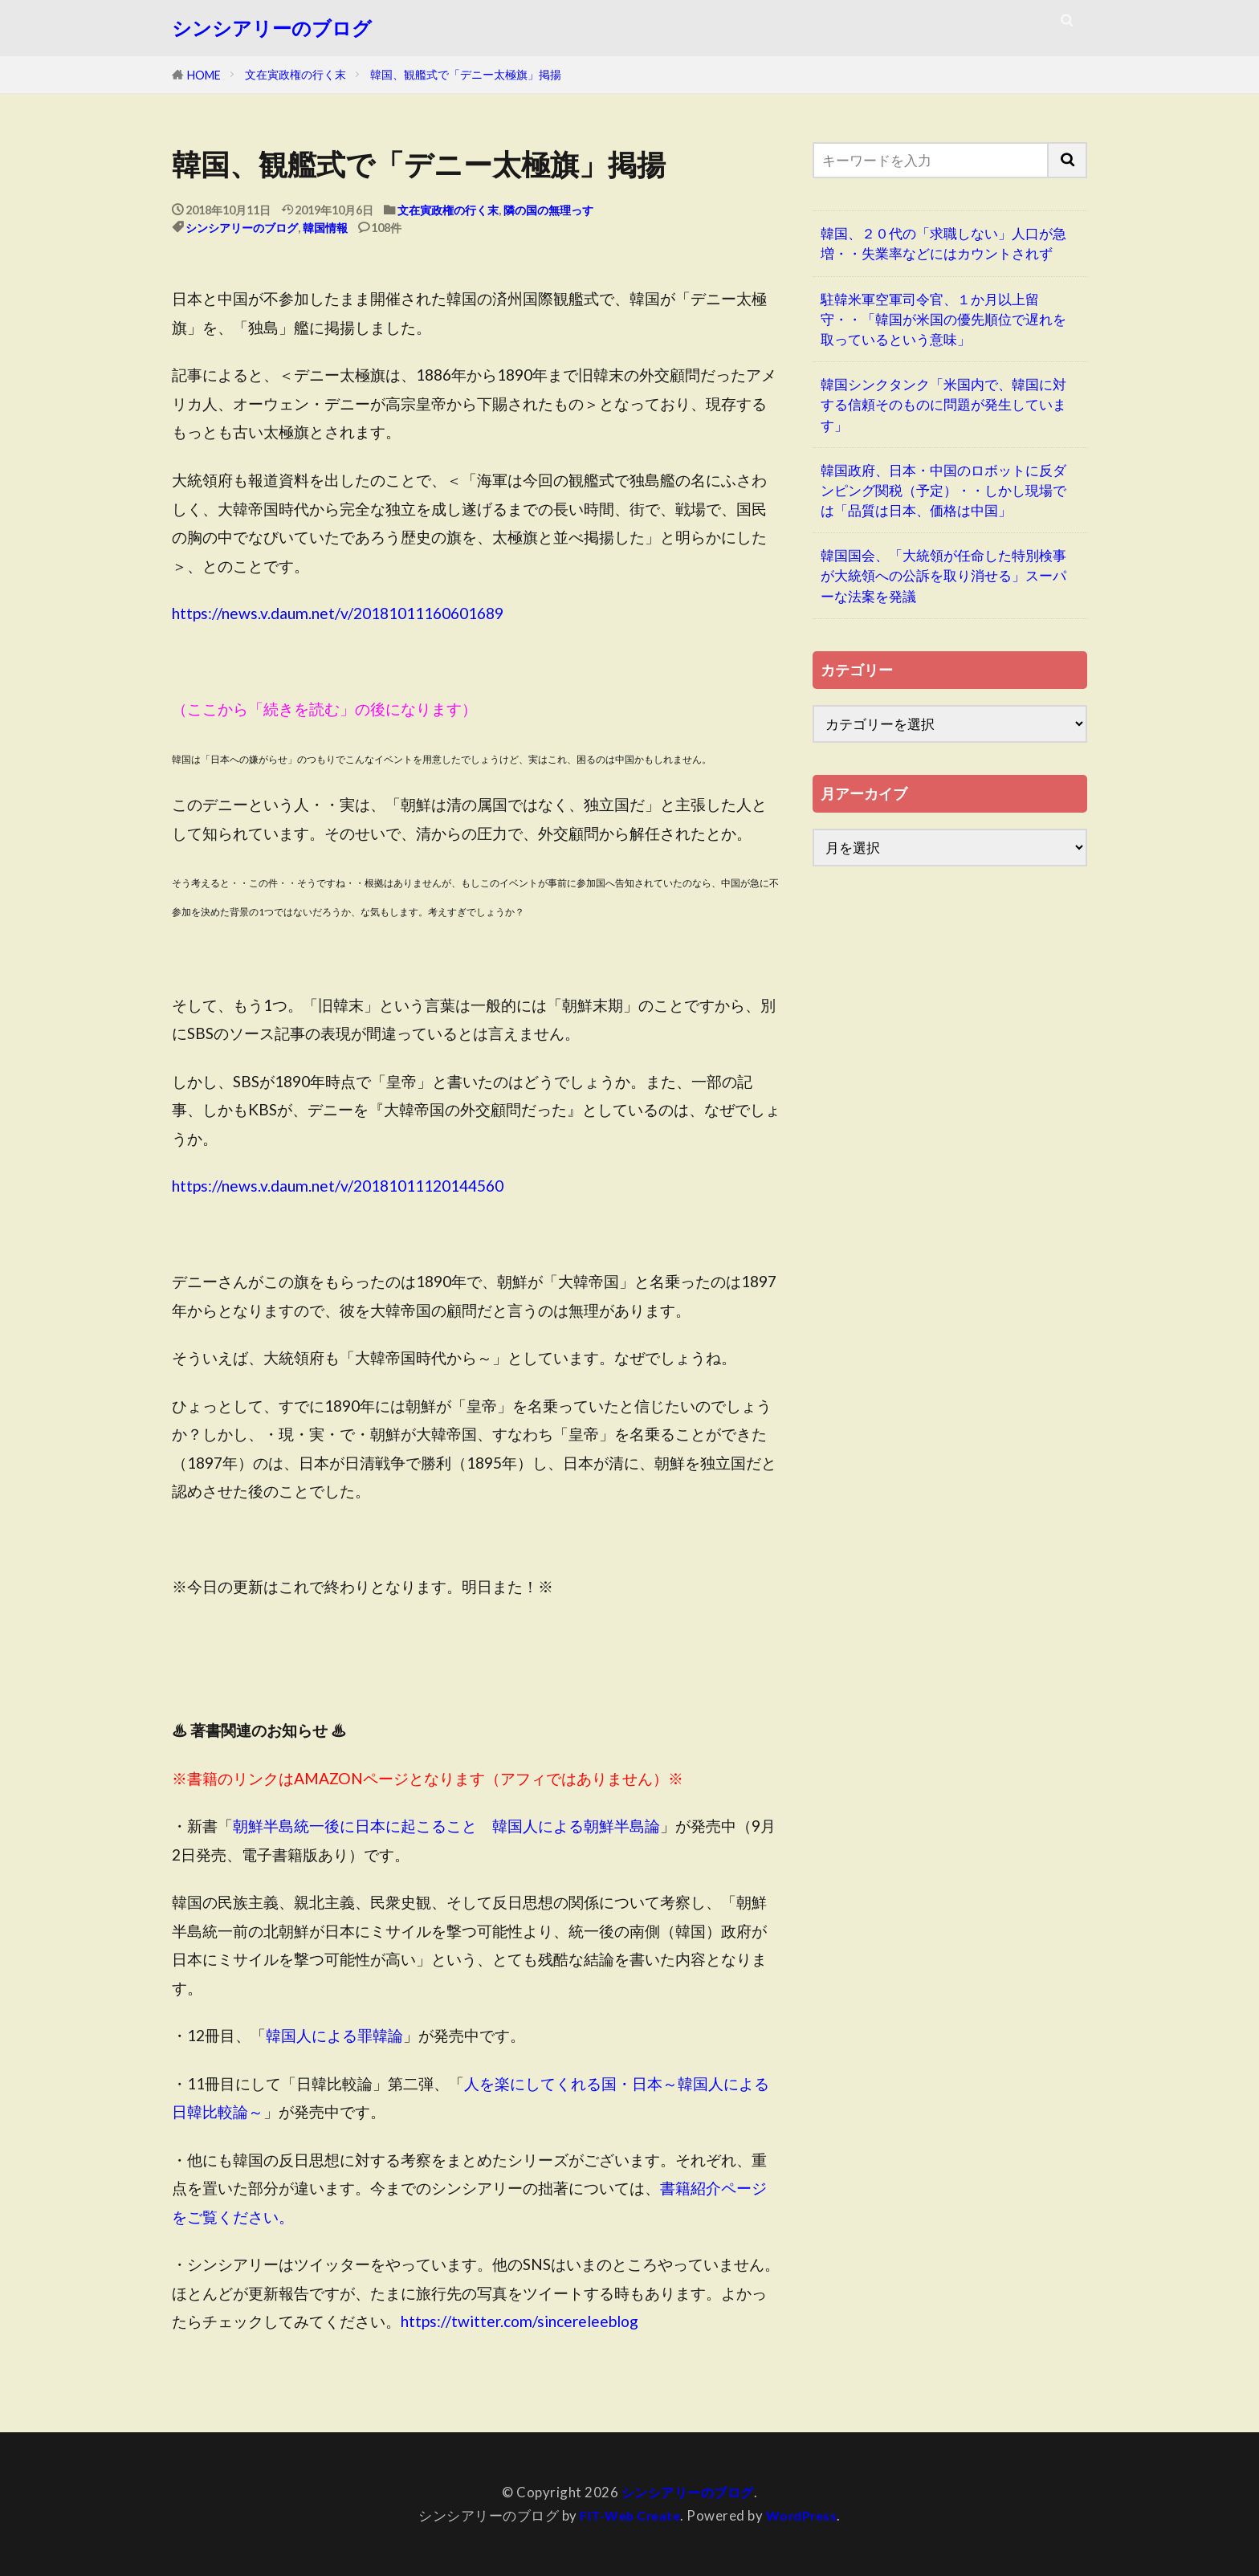 The height and width of the screenshot is (2576, 1259). Describe the element at coordinates (295, 74) in the screenshot. I see `文在寅政権の行く末` at that location.